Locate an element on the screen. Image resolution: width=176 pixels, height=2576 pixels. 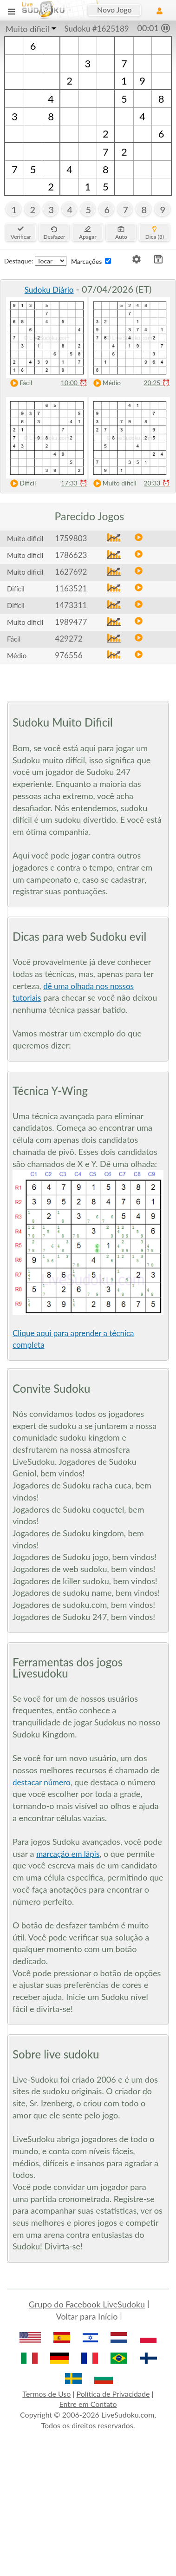
429272 is located at coordinates (68, 638).